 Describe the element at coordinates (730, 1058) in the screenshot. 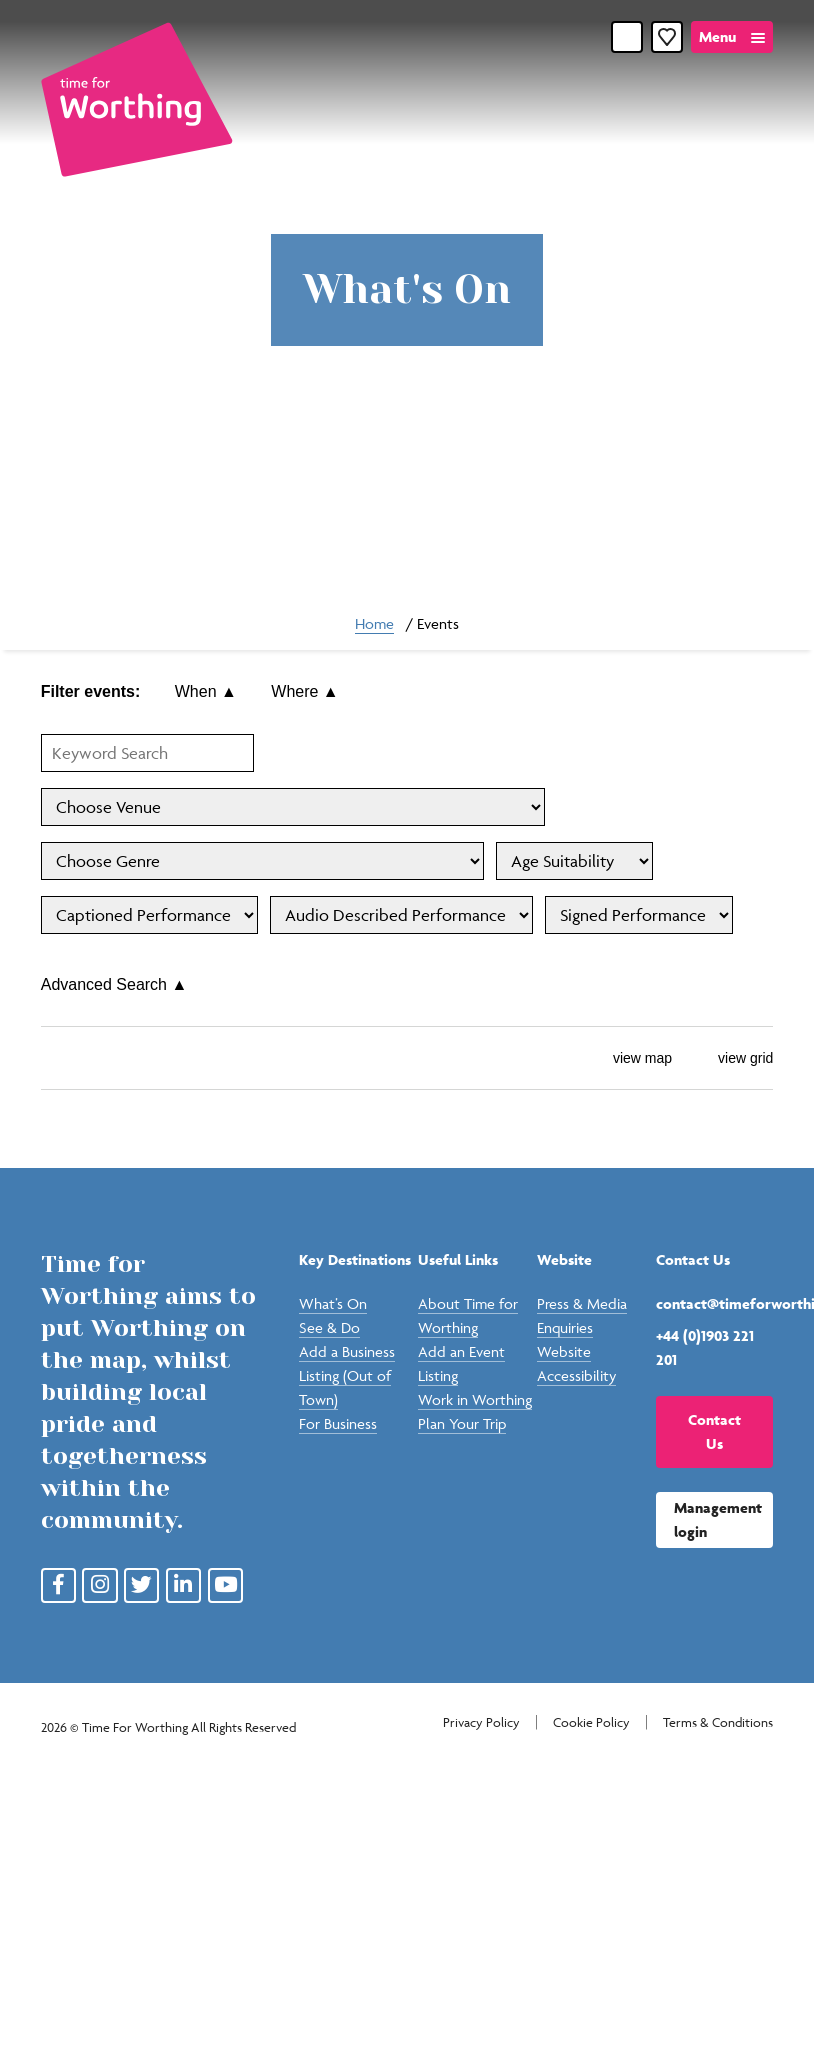

I see `view grid` at that location.